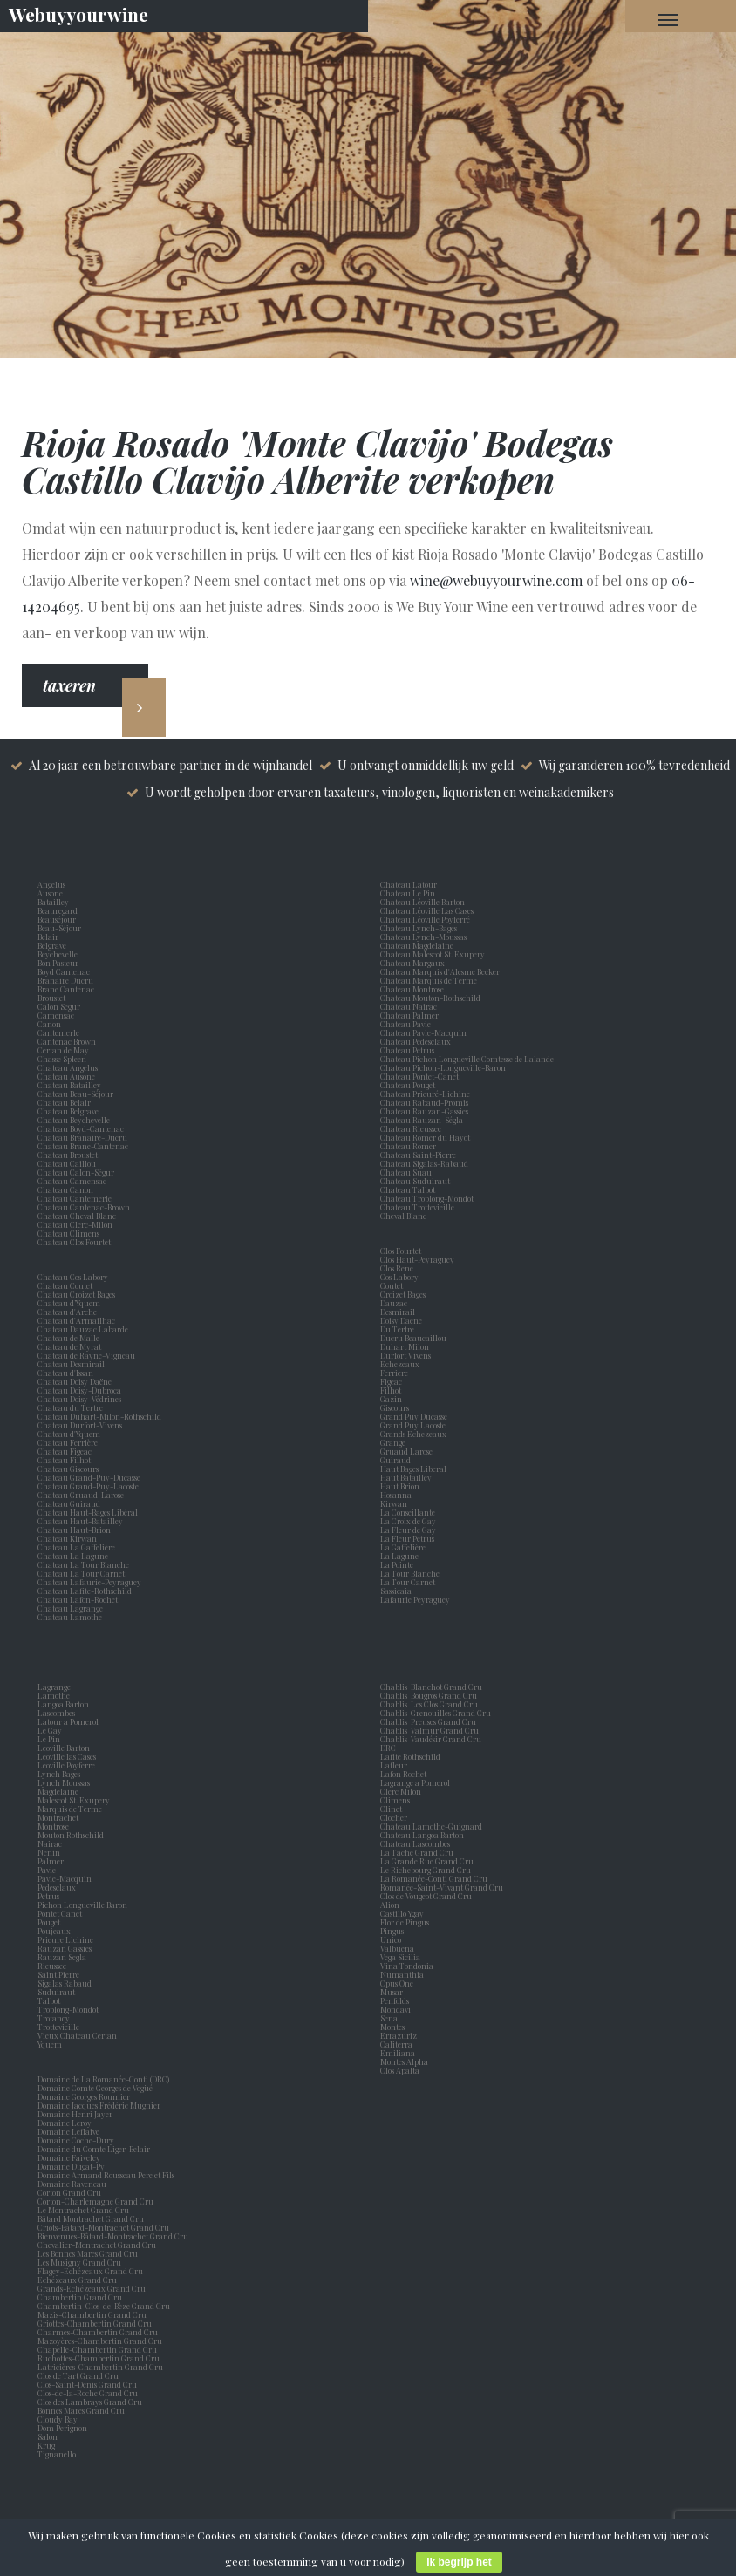  Describe the element at coordinates (48, 1852) in the screenshot. I see `Nenin` at that location.